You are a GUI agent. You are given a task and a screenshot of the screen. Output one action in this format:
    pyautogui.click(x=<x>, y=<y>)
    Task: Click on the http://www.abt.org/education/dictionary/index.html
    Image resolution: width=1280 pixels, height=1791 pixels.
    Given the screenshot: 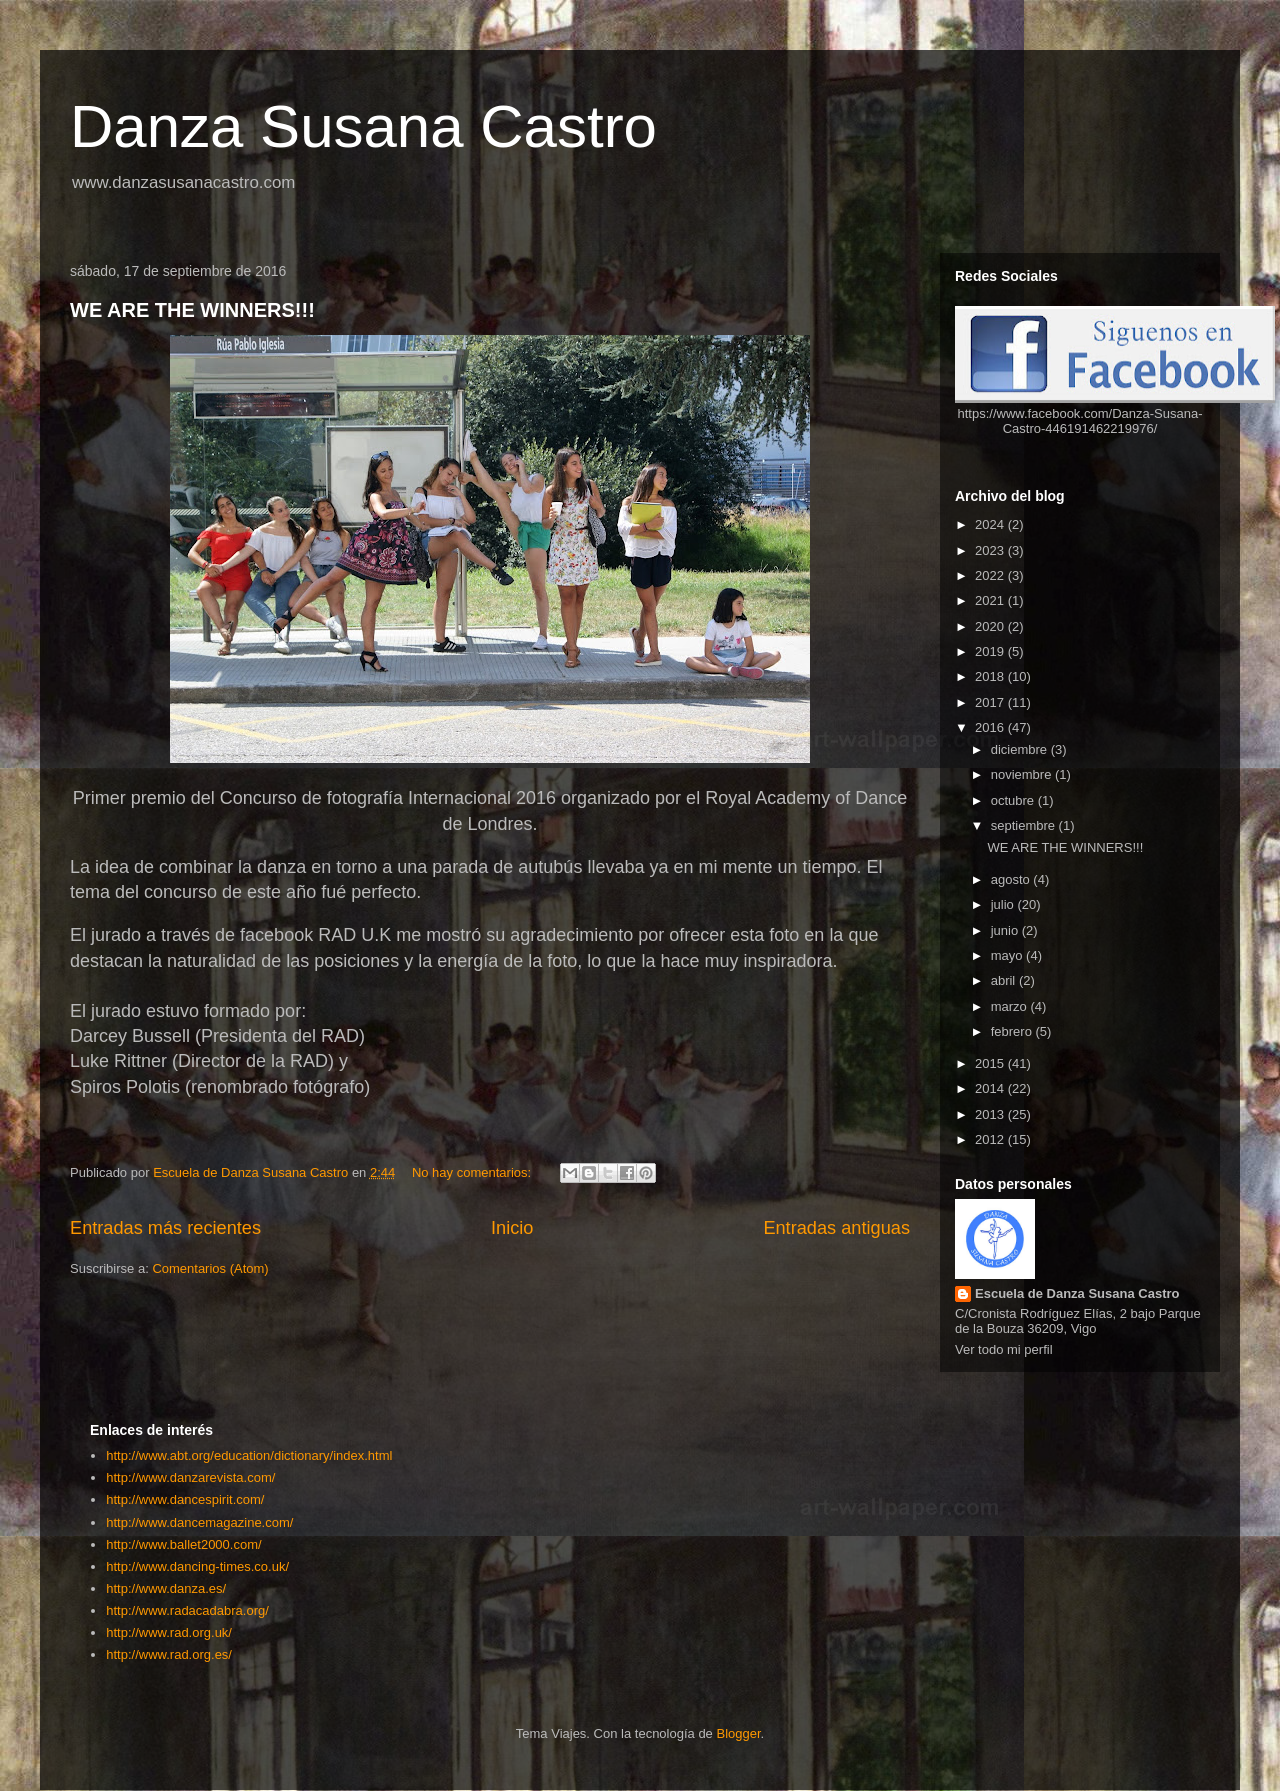 What is the action you would take?
    pyautogui.click(x=249, y=1455)
    